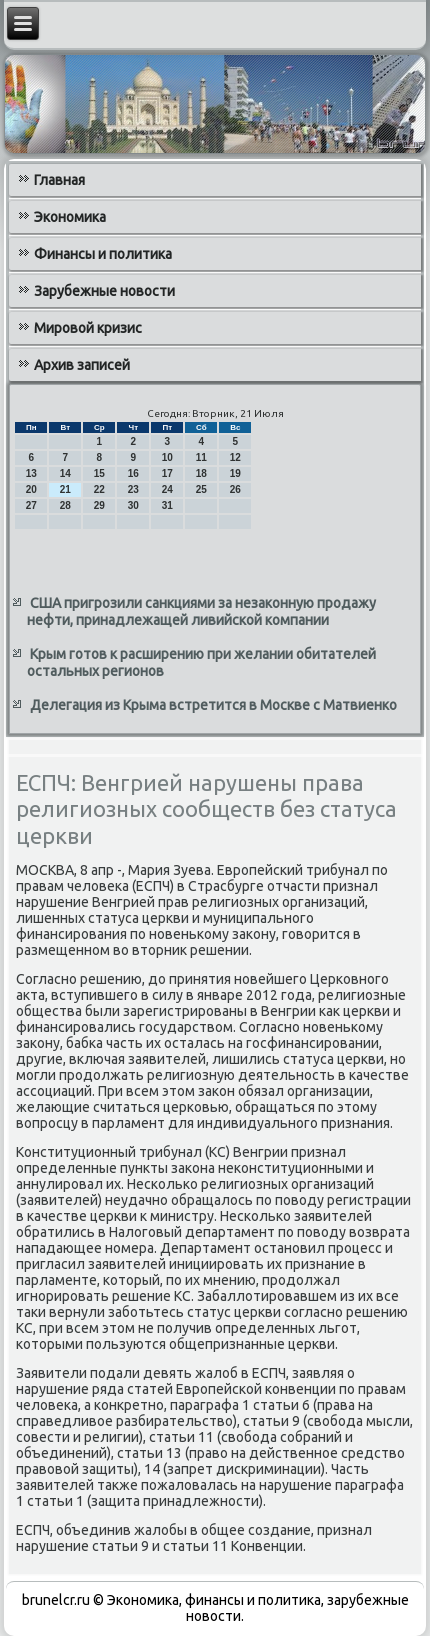 The height and width of the screenshot is (1636, 430). Describe the element at coordinates (31, 473) in the screenshot. I see `13` at that location.